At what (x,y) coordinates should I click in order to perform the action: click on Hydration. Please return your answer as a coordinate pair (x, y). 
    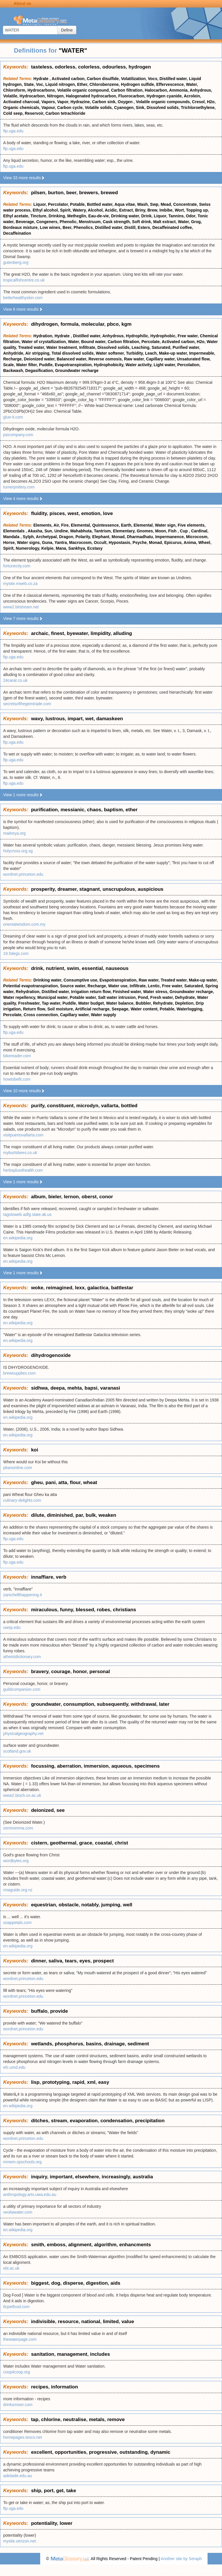
    Looking at the image, I should click on (43, 336).